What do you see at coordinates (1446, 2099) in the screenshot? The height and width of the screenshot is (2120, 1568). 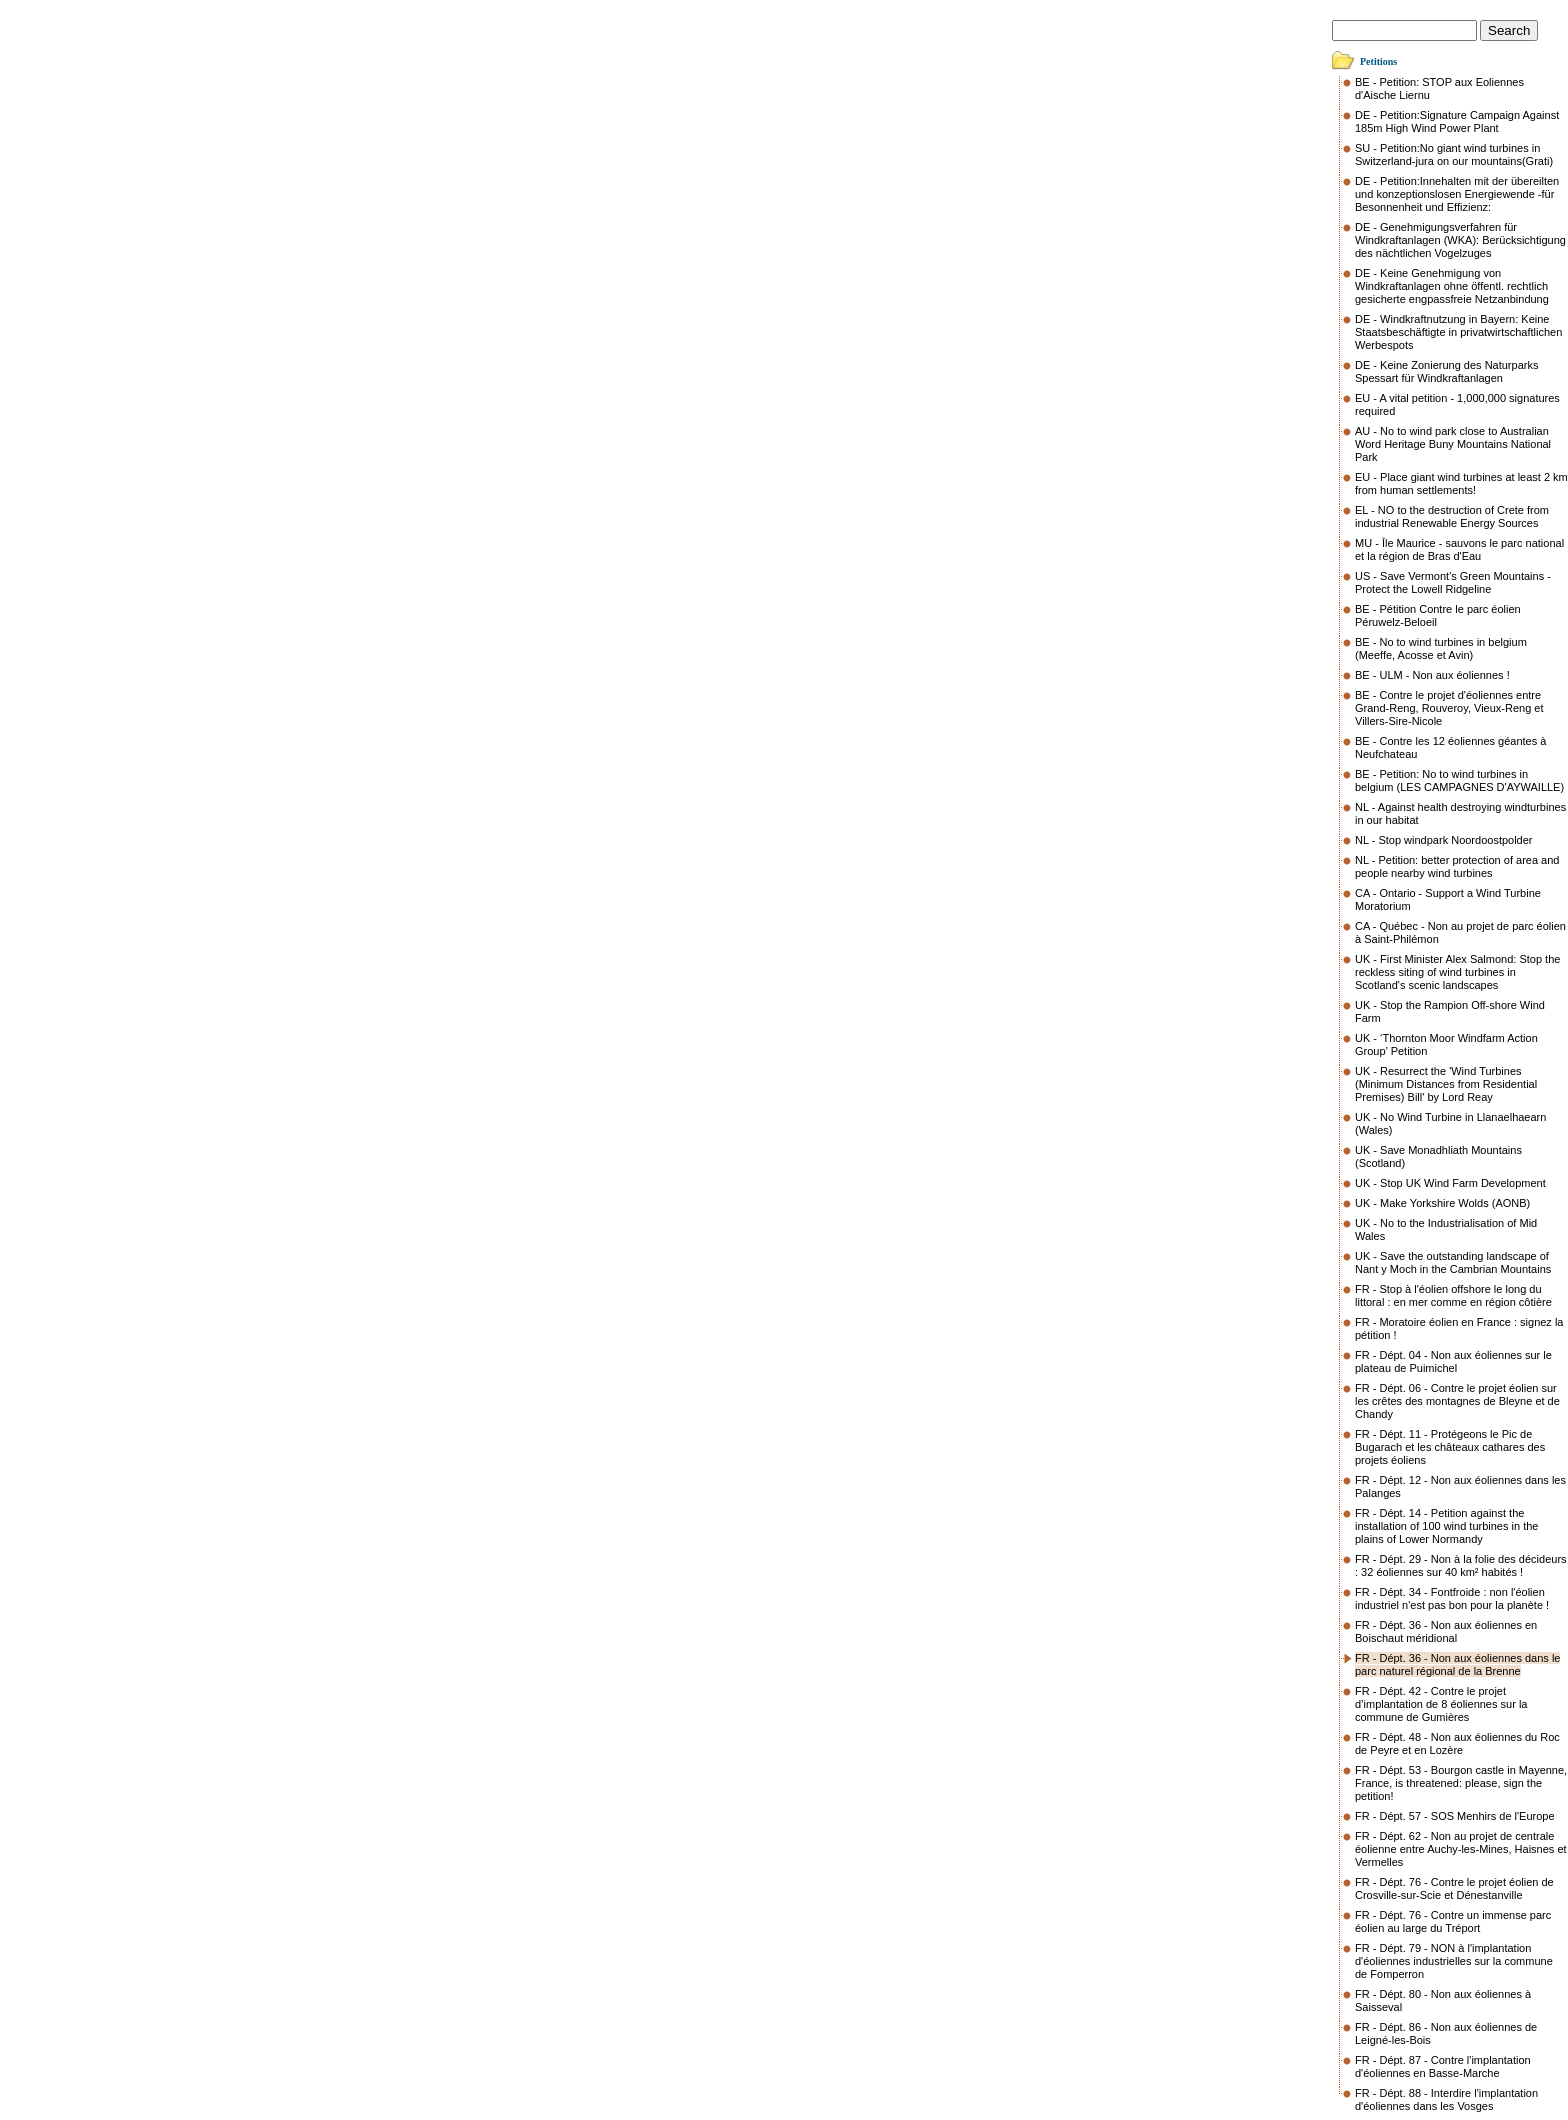 I see `FR - Dépt. 88 - Interdire l'implantation d'éoliennes dans les Vosges` at bounding box center [1446, 2099].